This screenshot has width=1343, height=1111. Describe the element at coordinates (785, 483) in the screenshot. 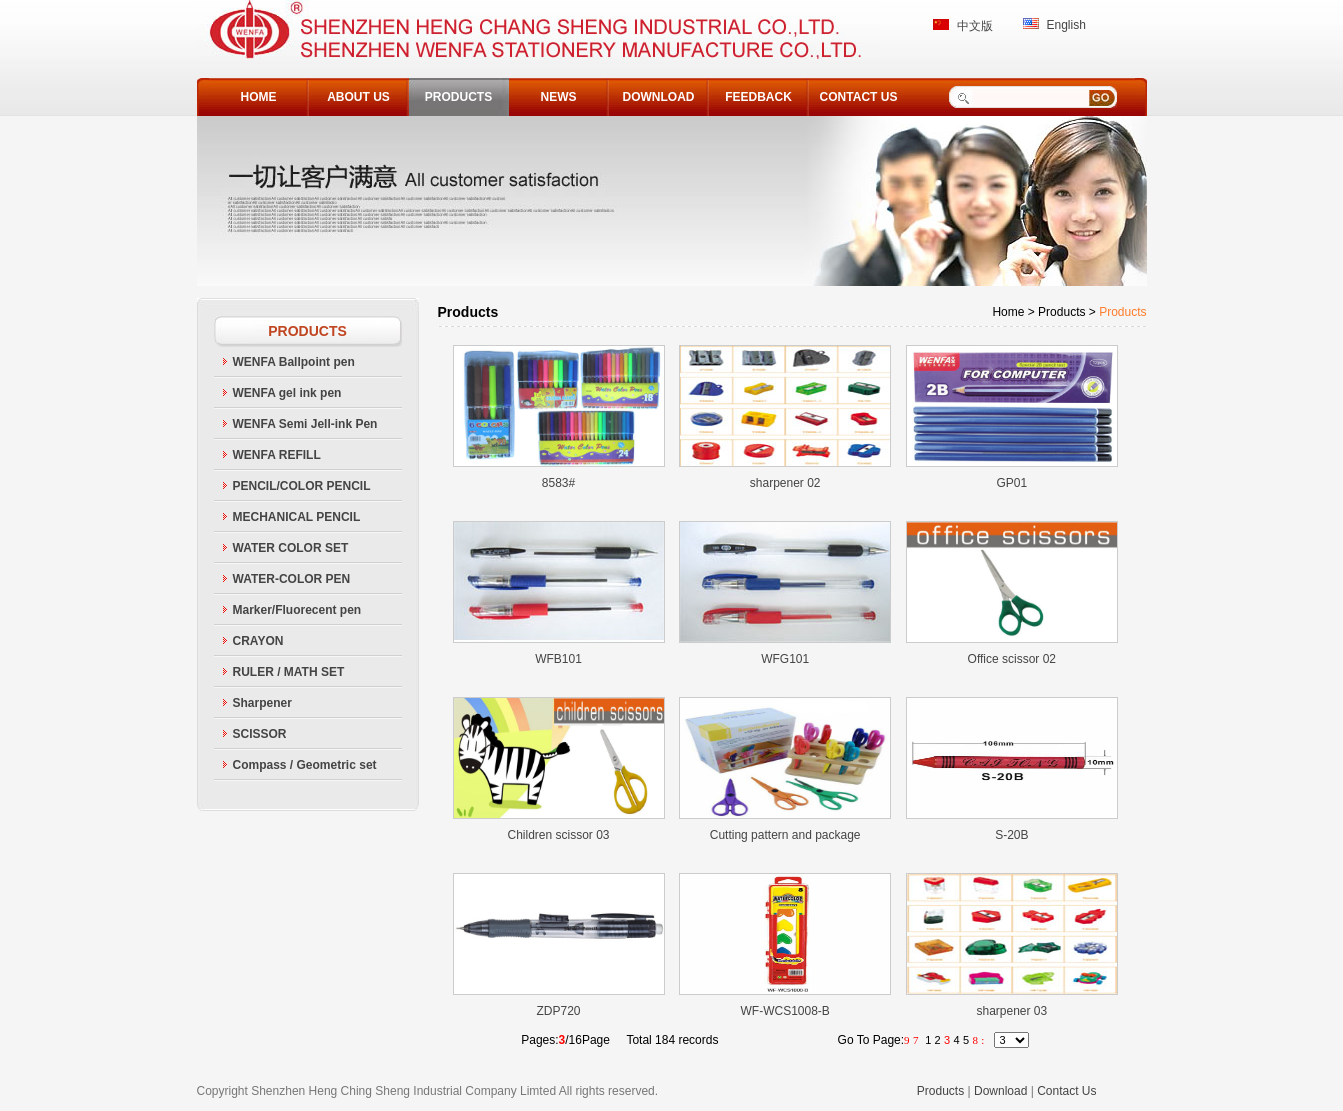

I see `sharpener 02` at that location.